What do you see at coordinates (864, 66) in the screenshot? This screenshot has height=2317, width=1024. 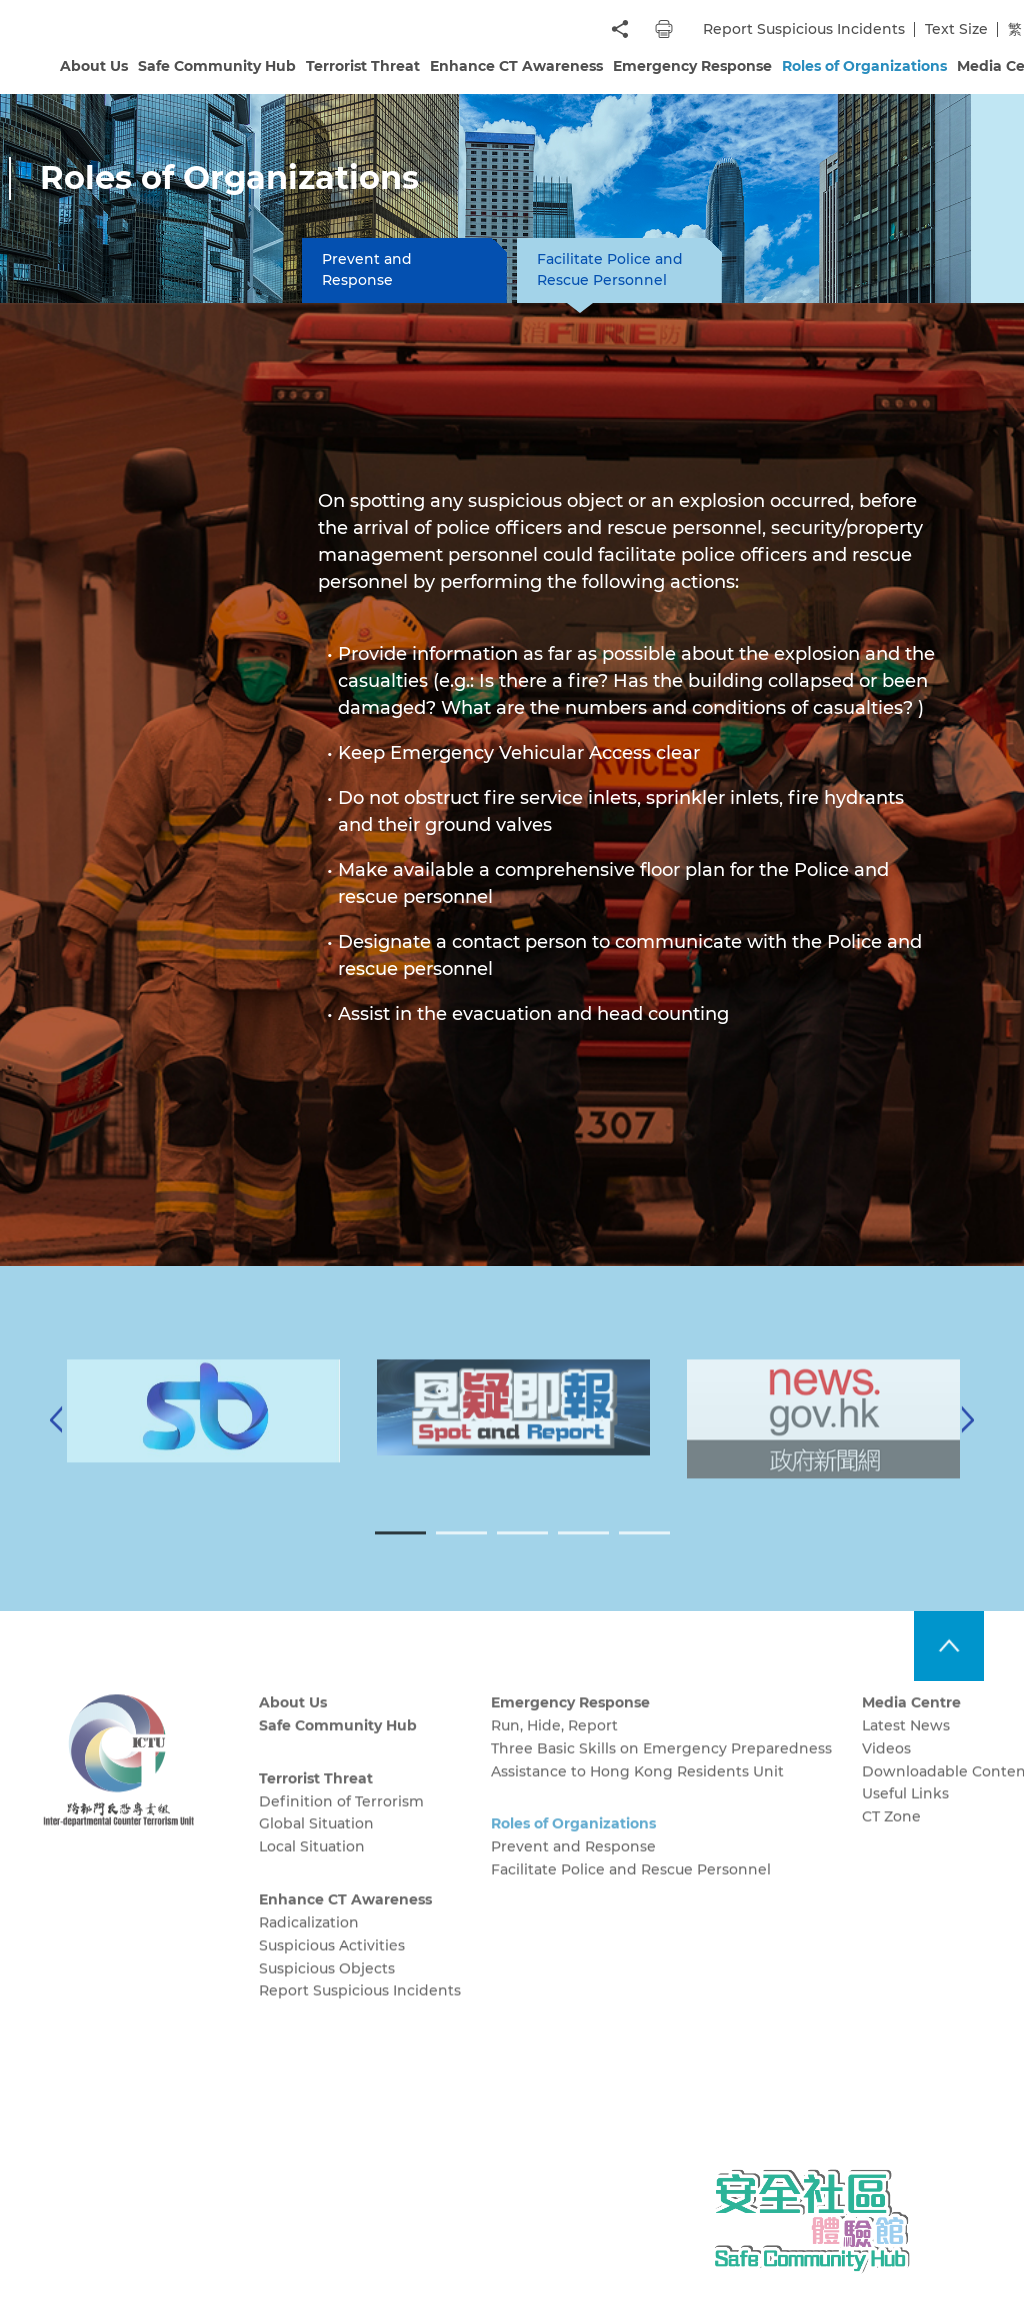 I see `Roles of Organizations` at bounding box center [864, 66].